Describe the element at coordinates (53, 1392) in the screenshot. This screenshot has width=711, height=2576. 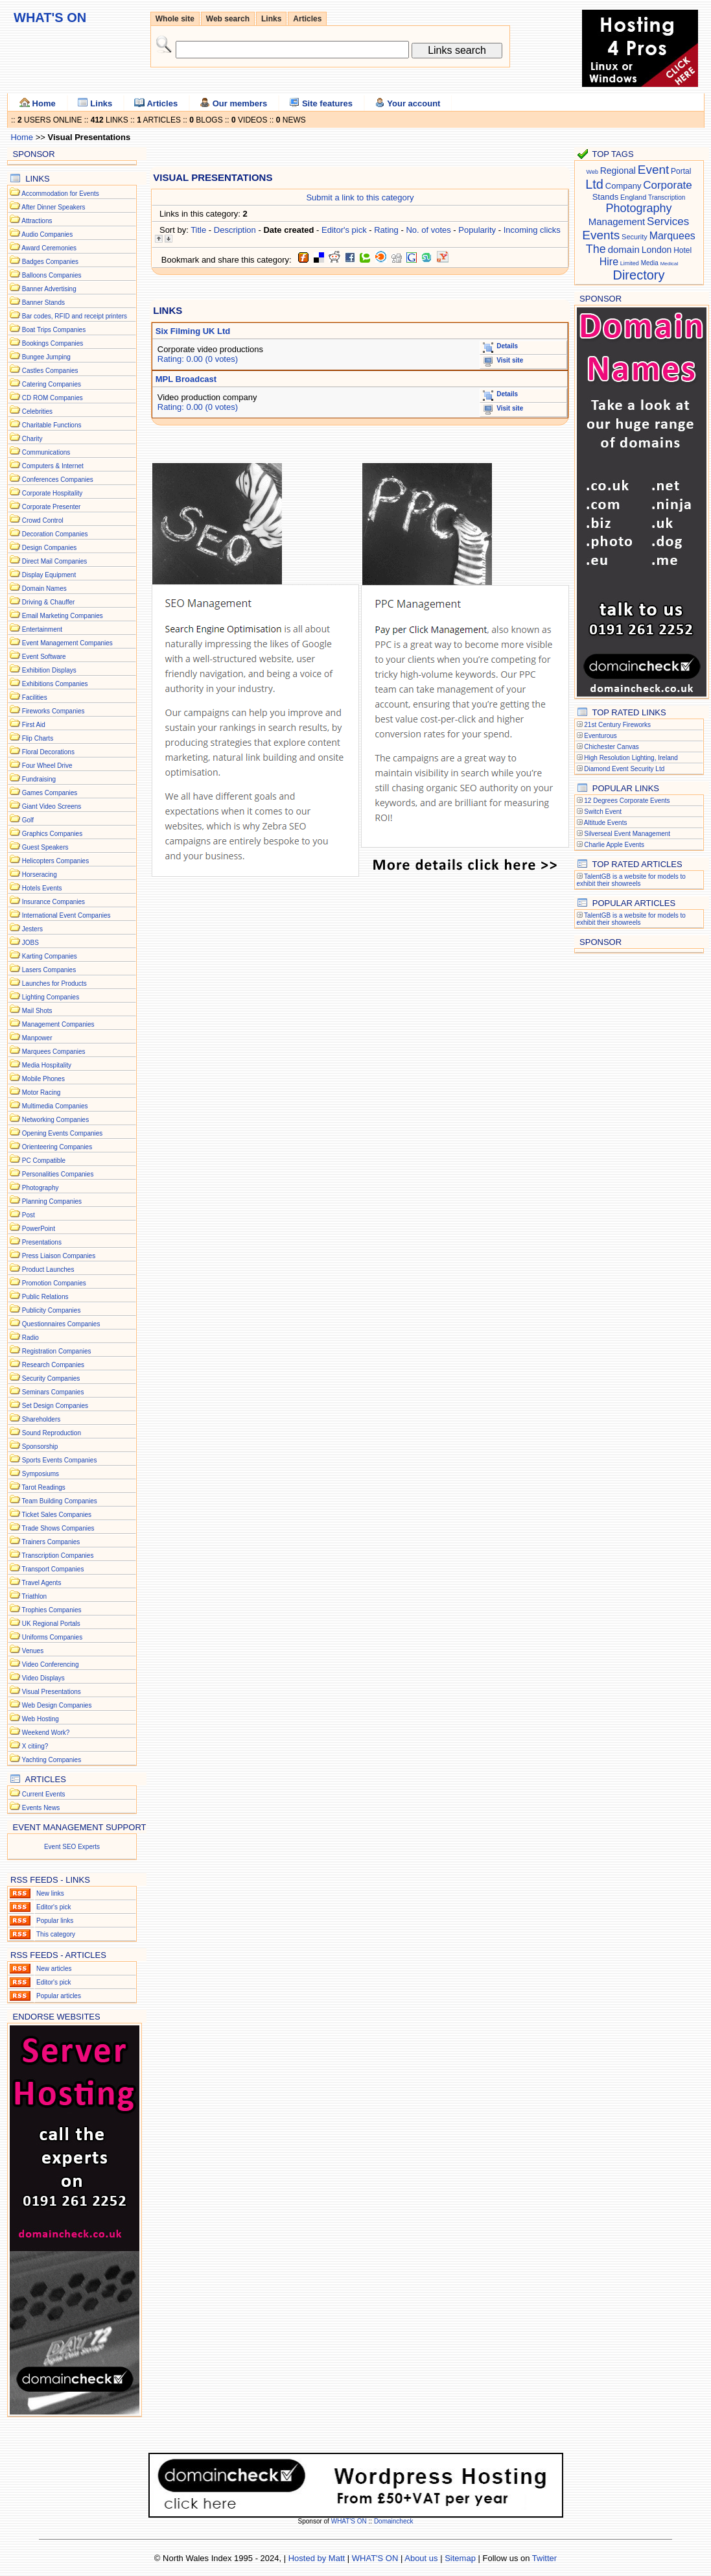
I see `Seminars Companies` at that location.